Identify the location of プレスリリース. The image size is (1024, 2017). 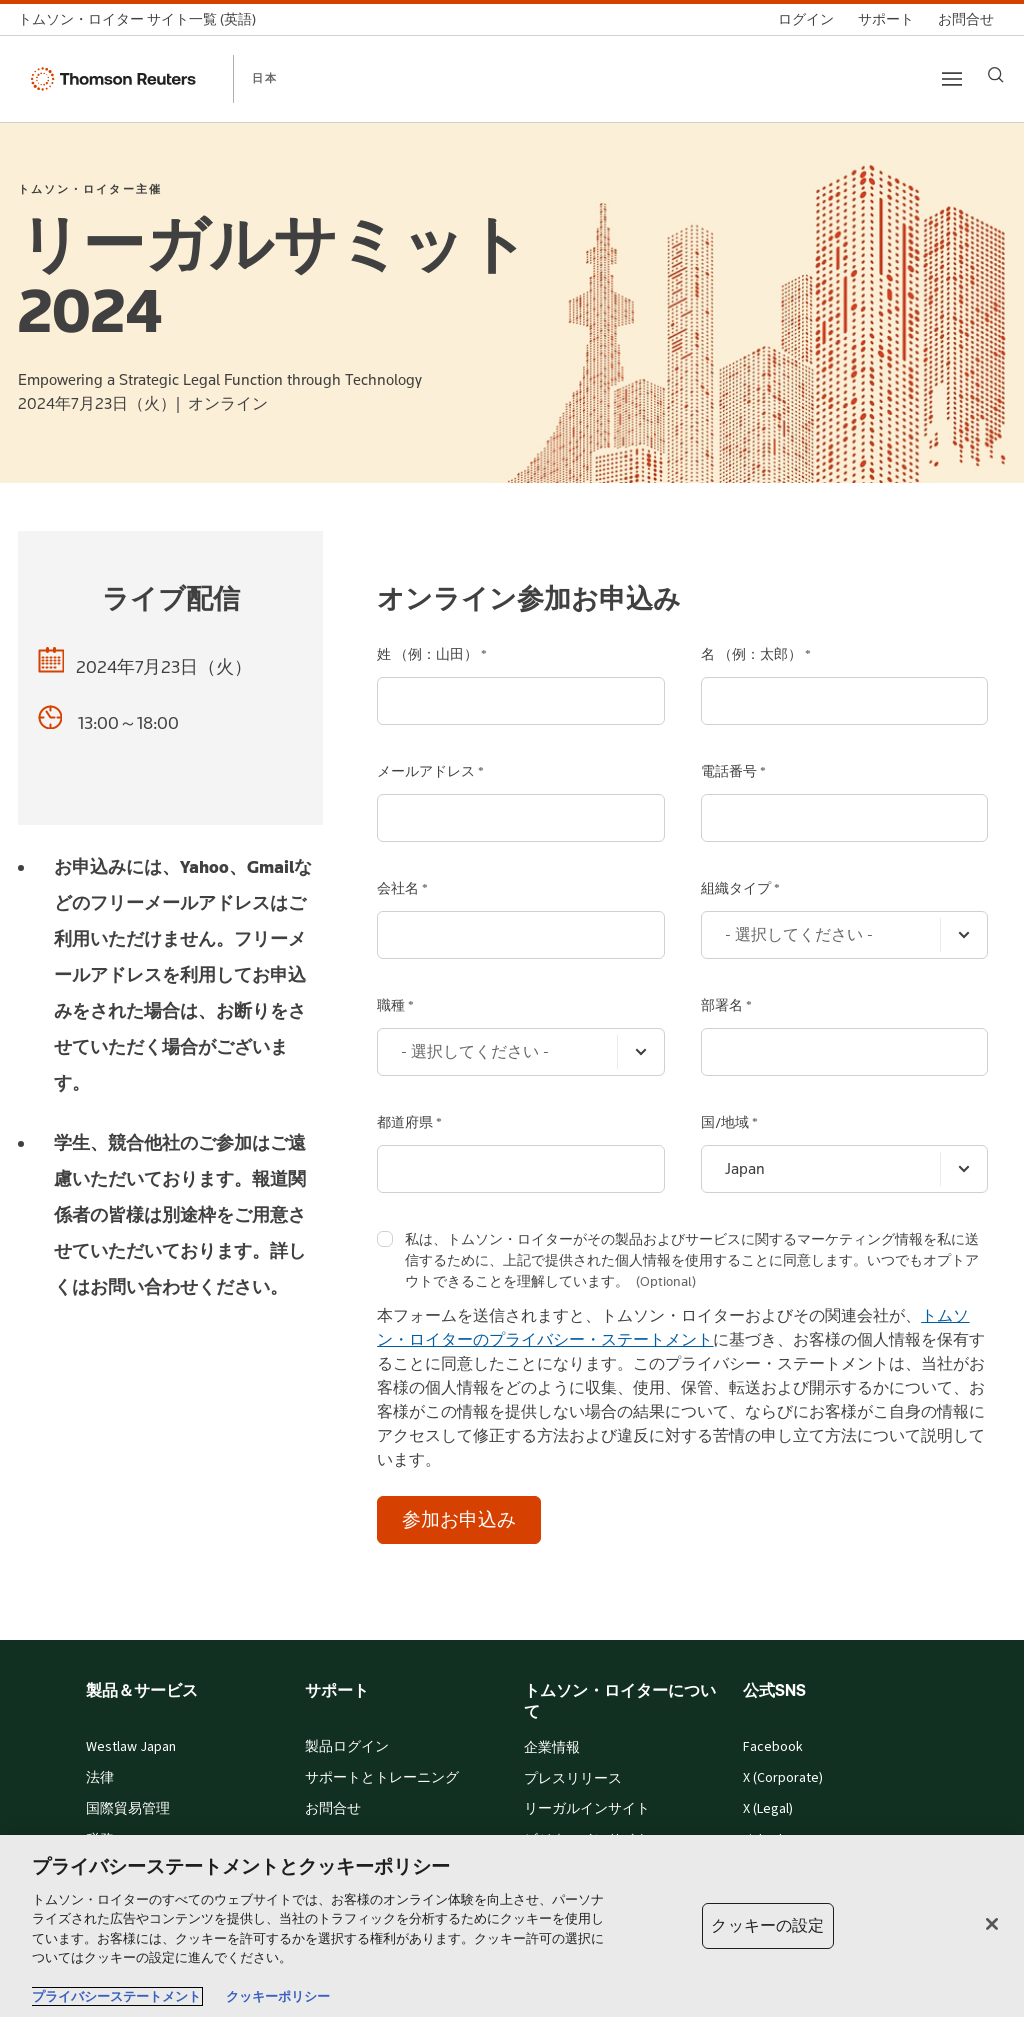
(573, 1779).